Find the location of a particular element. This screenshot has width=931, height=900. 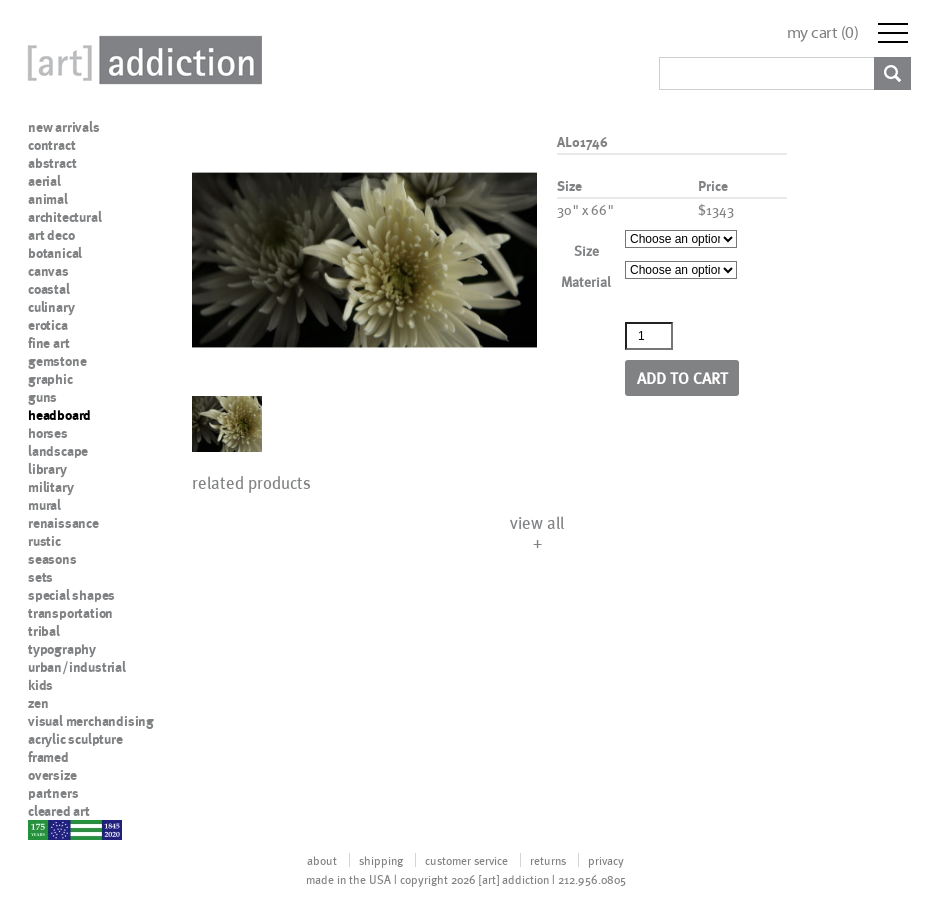

art deco is located at coordinates (51, 235).